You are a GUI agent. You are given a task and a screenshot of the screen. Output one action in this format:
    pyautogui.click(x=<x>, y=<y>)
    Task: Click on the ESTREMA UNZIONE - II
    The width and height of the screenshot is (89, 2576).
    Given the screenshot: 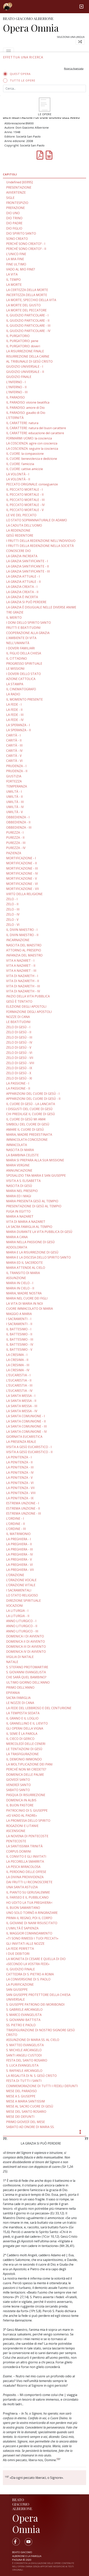 What is the action you would take?
    pyautogui.click(x=23, y=1508)
    